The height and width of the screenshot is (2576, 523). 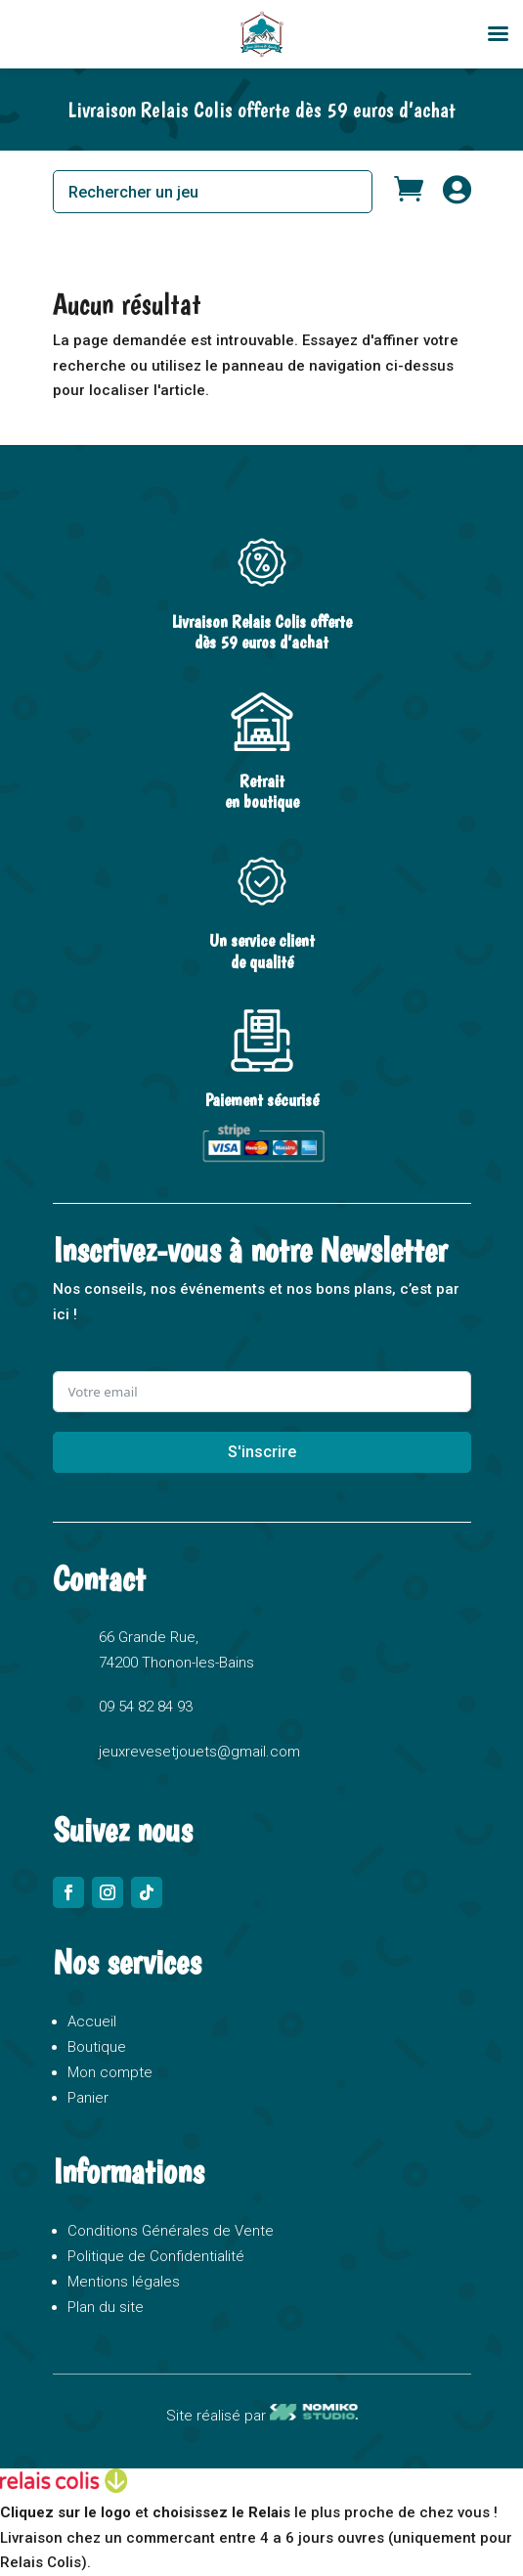 I want to click on jeuxrevesetjouets@gmail.com, so click(x=199, y=1751).